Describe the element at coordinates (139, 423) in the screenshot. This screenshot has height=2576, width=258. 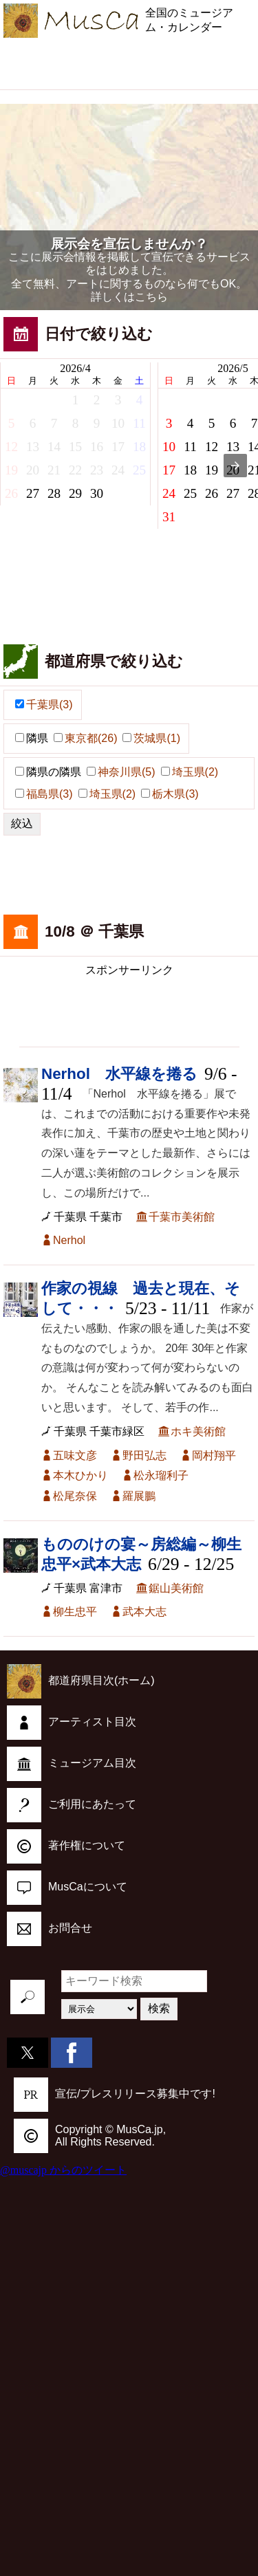
I see `11` at that location.